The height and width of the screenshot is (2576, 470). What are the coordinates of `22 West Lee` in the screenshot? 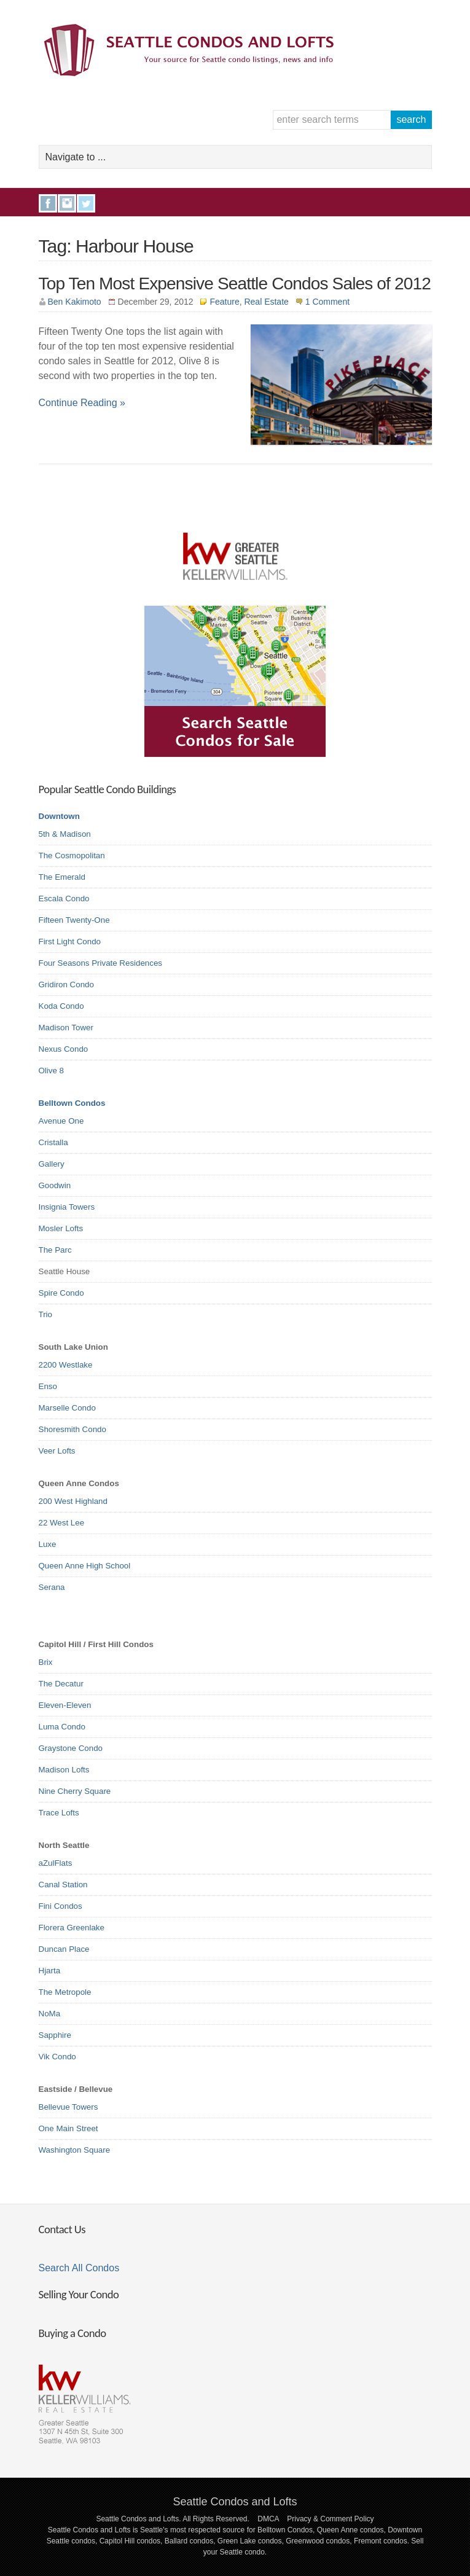 It's located at (62, 1522).